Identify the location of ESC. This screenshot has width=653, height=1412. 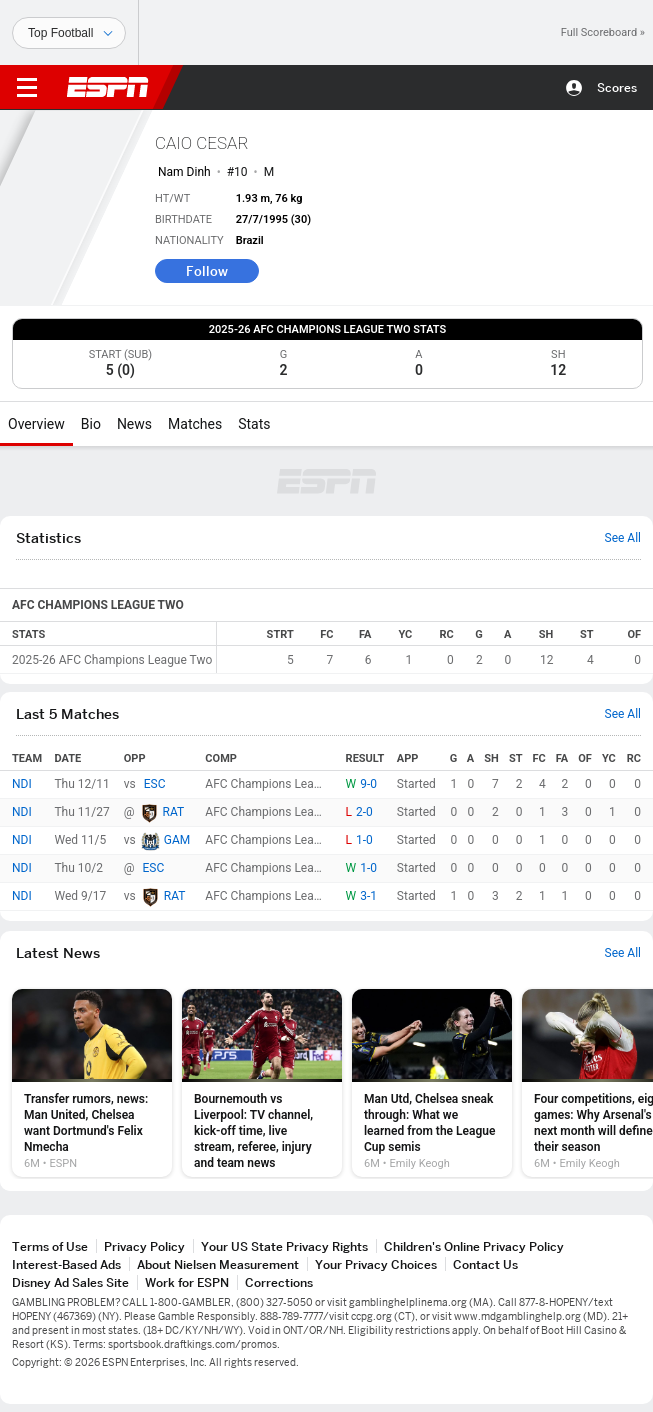
(155, 784).